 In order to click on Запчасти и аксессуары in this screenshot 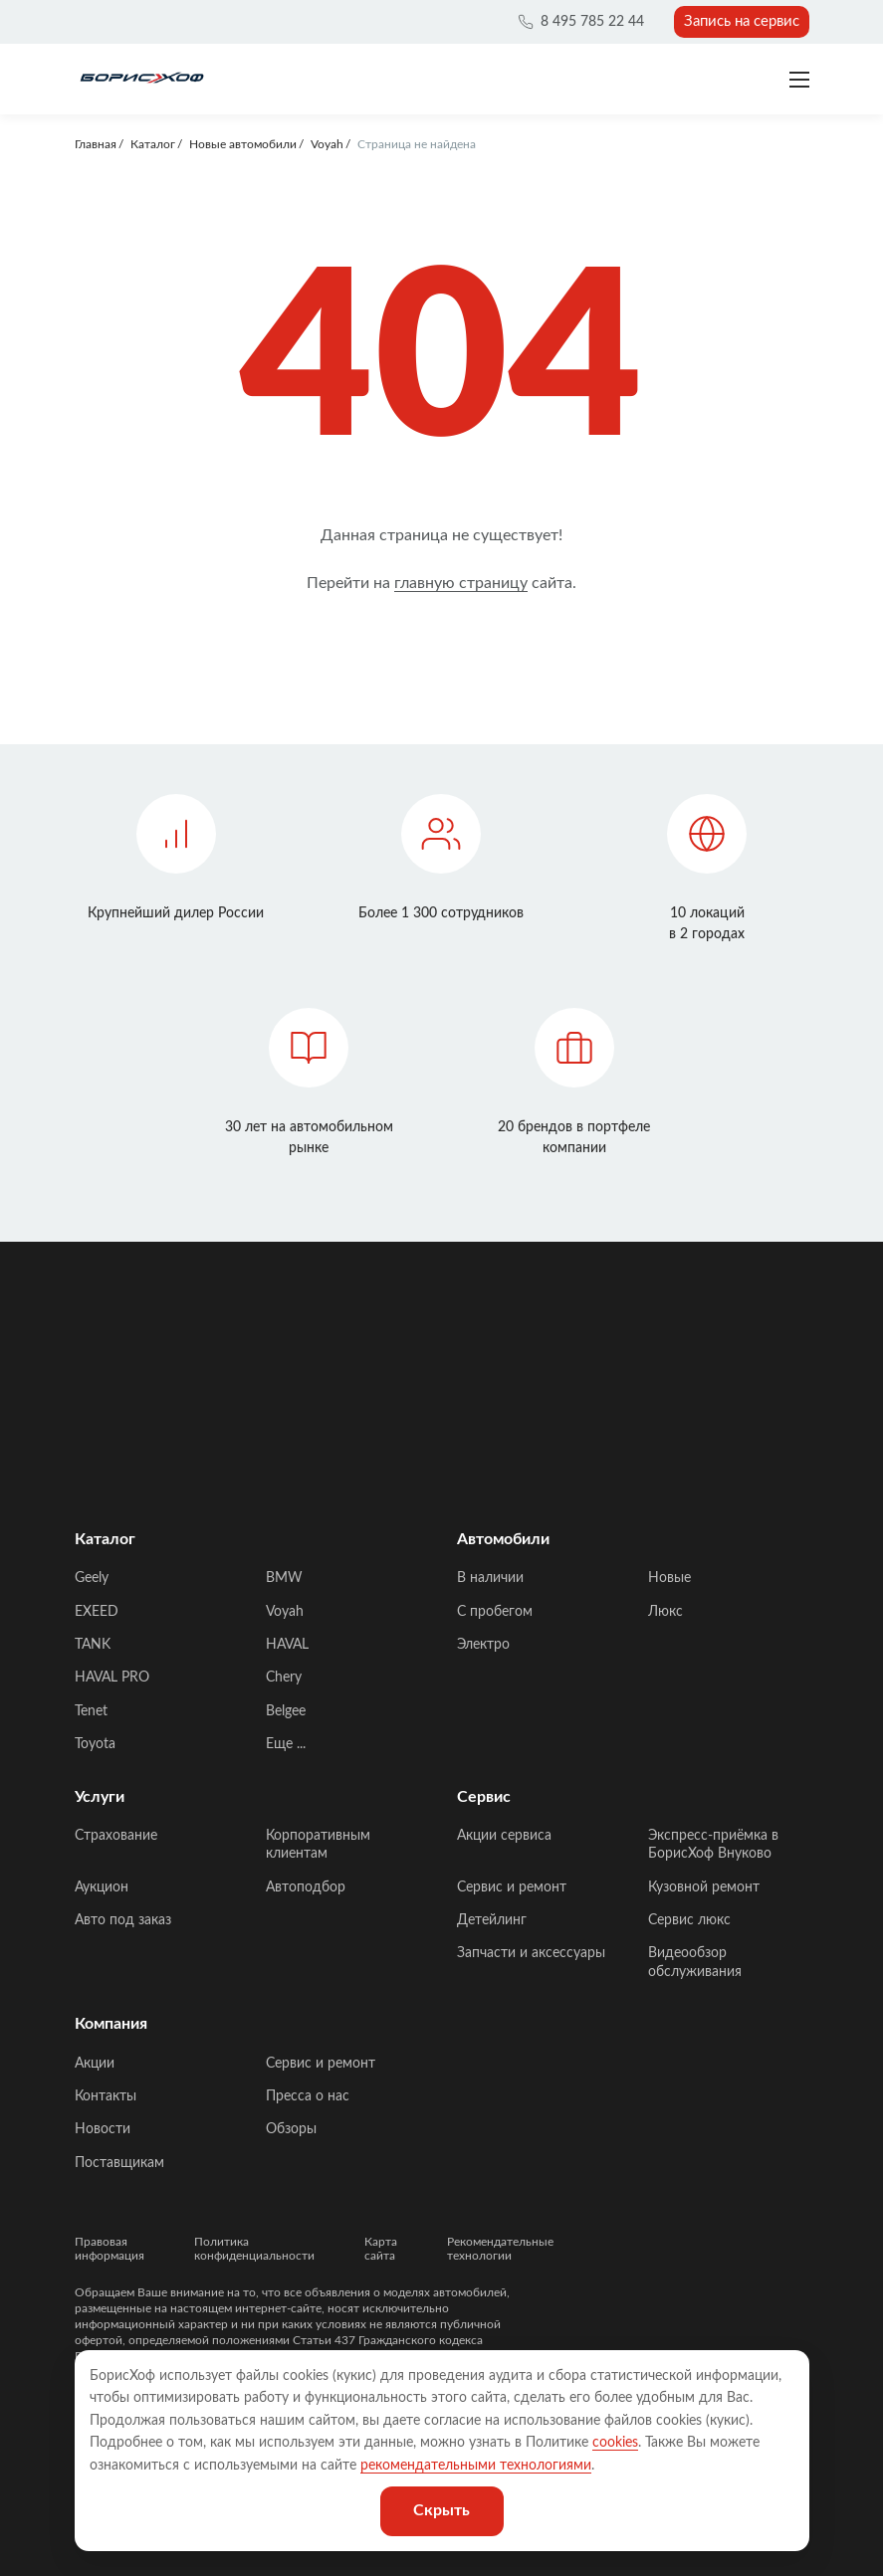, I will do `click(531, 1953)`.